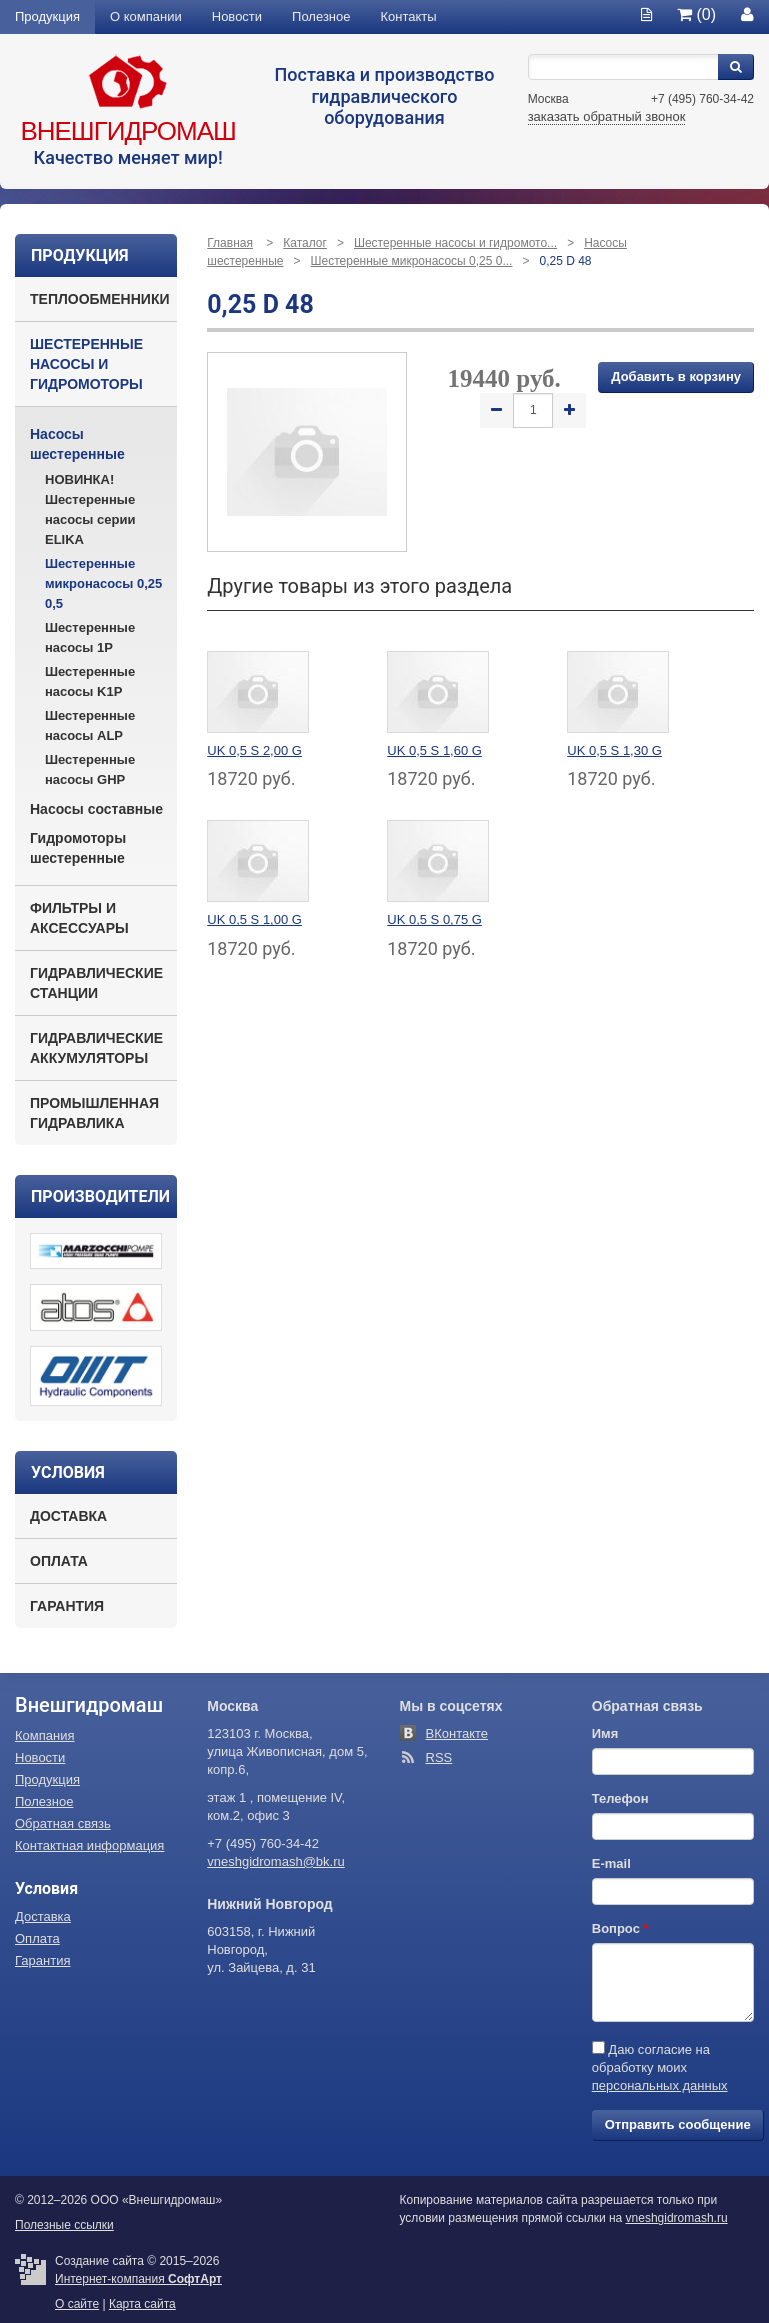 The width and height of the screenshot is (769, 2323). What do you see at coordinates (434, 750) in the screenshot?
I see `UK 0,5 S 1,60 G` at bounding box center [434, 750].